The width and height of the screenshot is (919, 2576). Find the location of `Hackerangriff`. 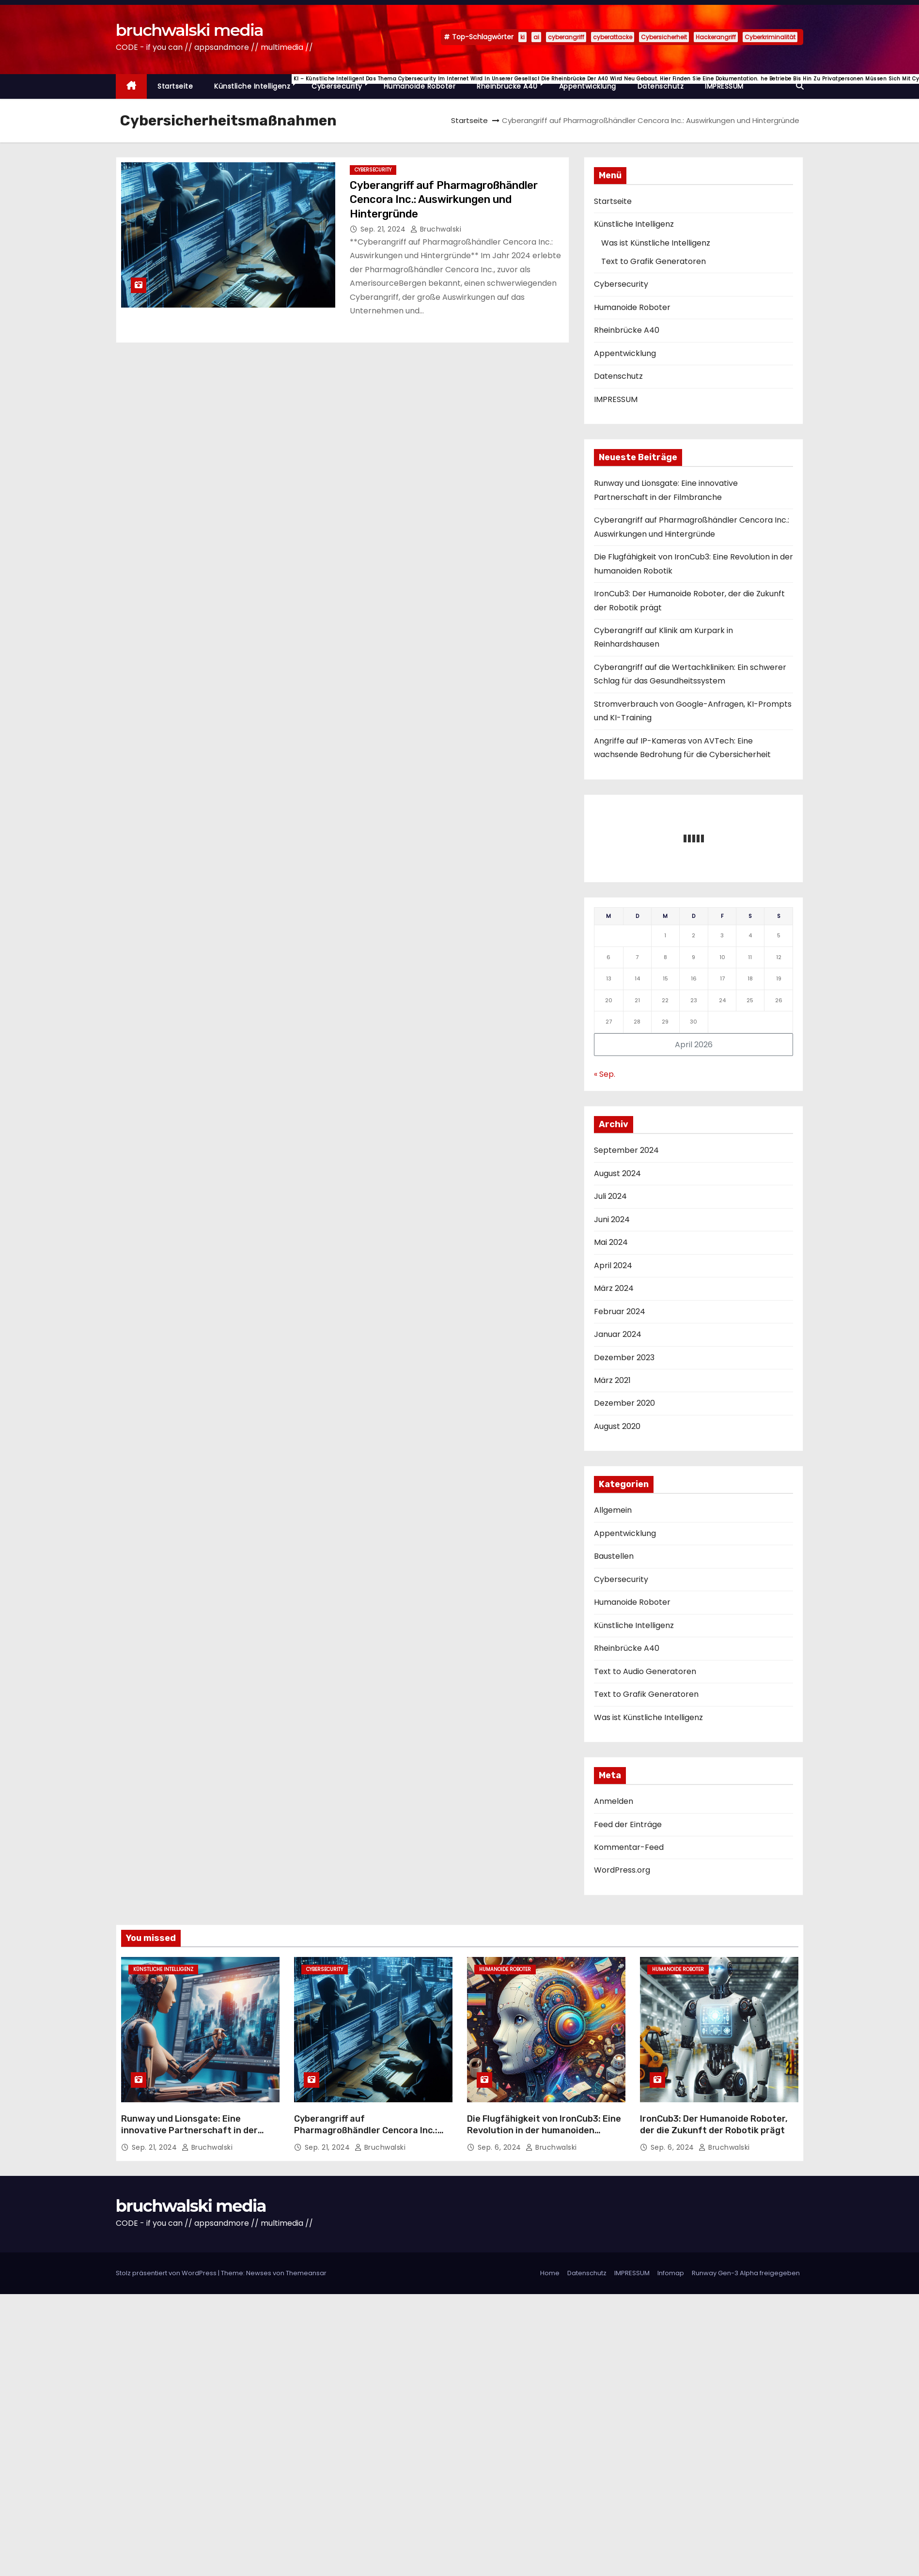

Hackerangriff is located at coordinates (716, 37).